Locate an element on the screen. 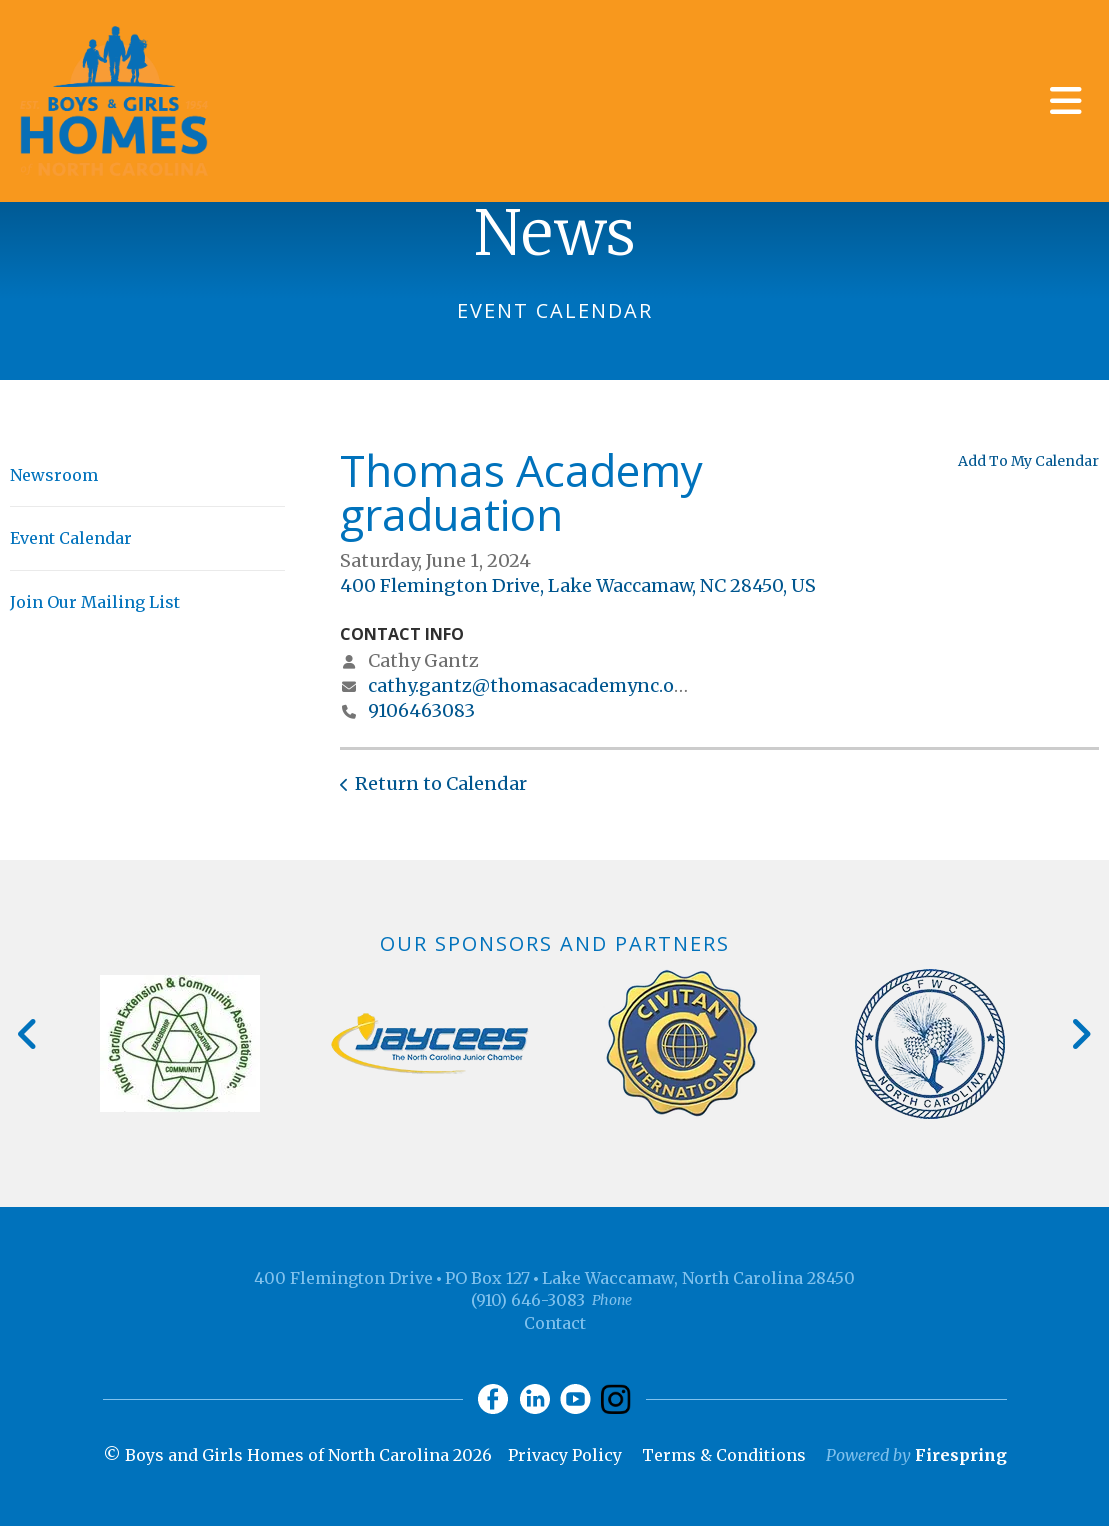 The height and width of the screenshot is (1526, 1109). Join Our Mailing List is located at coordinates (95, 602).